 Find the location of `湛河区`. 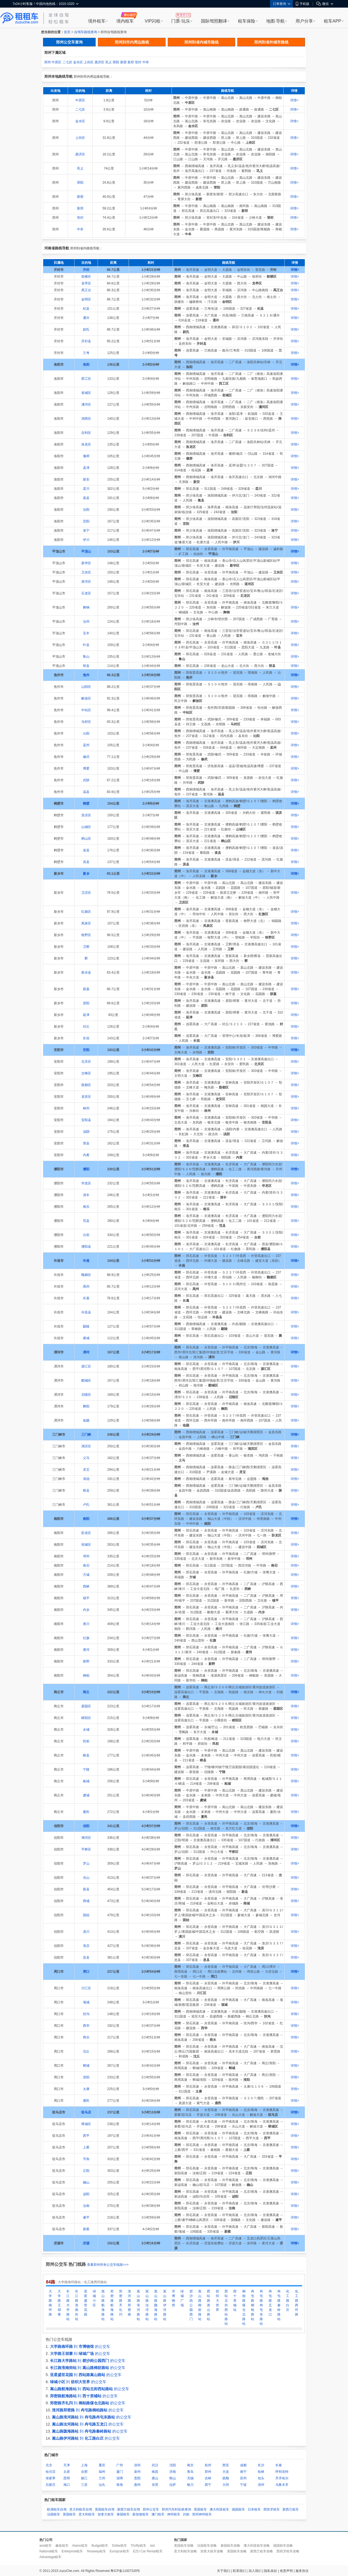

湛河区 is located at coordinates (86, 581).